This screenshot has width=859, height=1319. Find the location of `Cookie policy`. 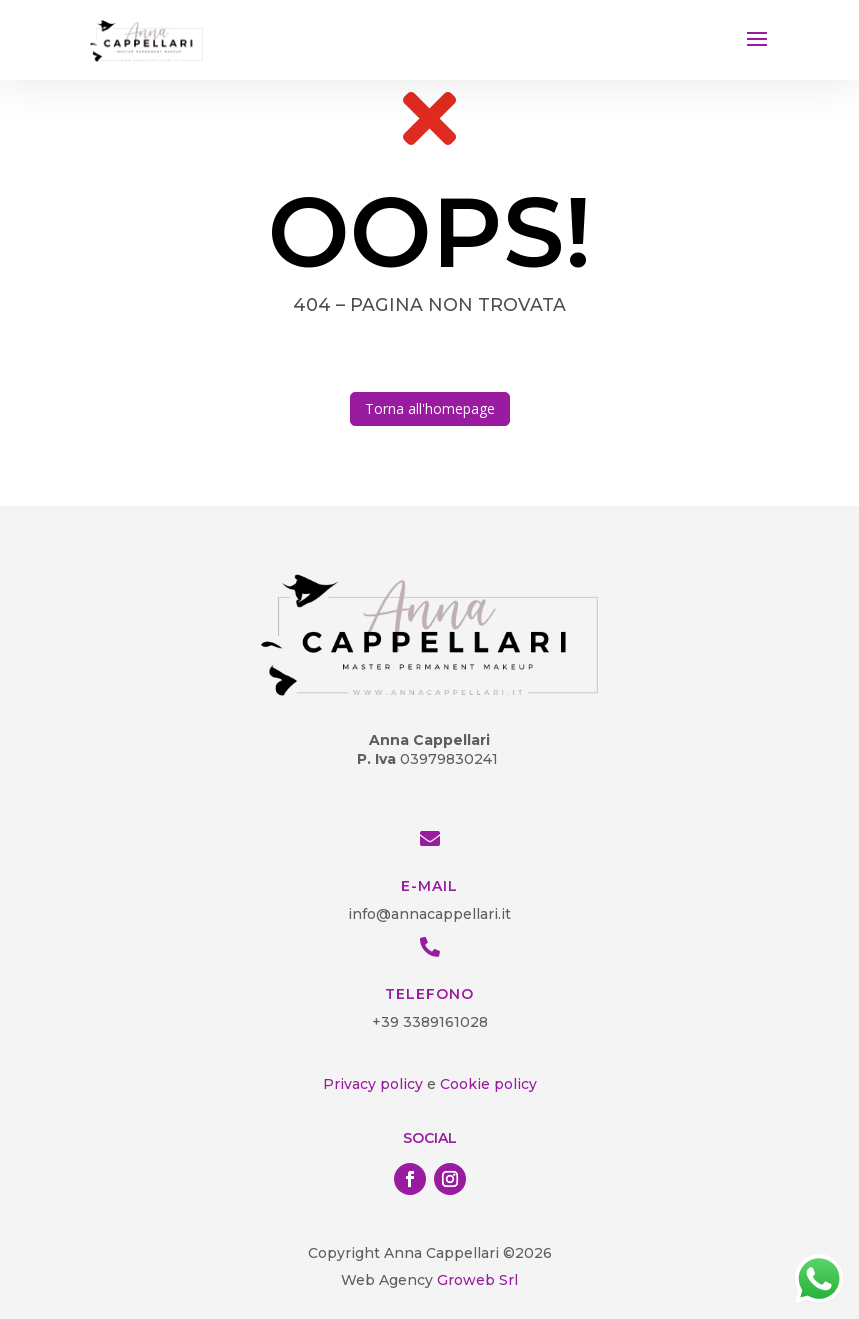

Cookie policy is located at coordinates (488, 1084).